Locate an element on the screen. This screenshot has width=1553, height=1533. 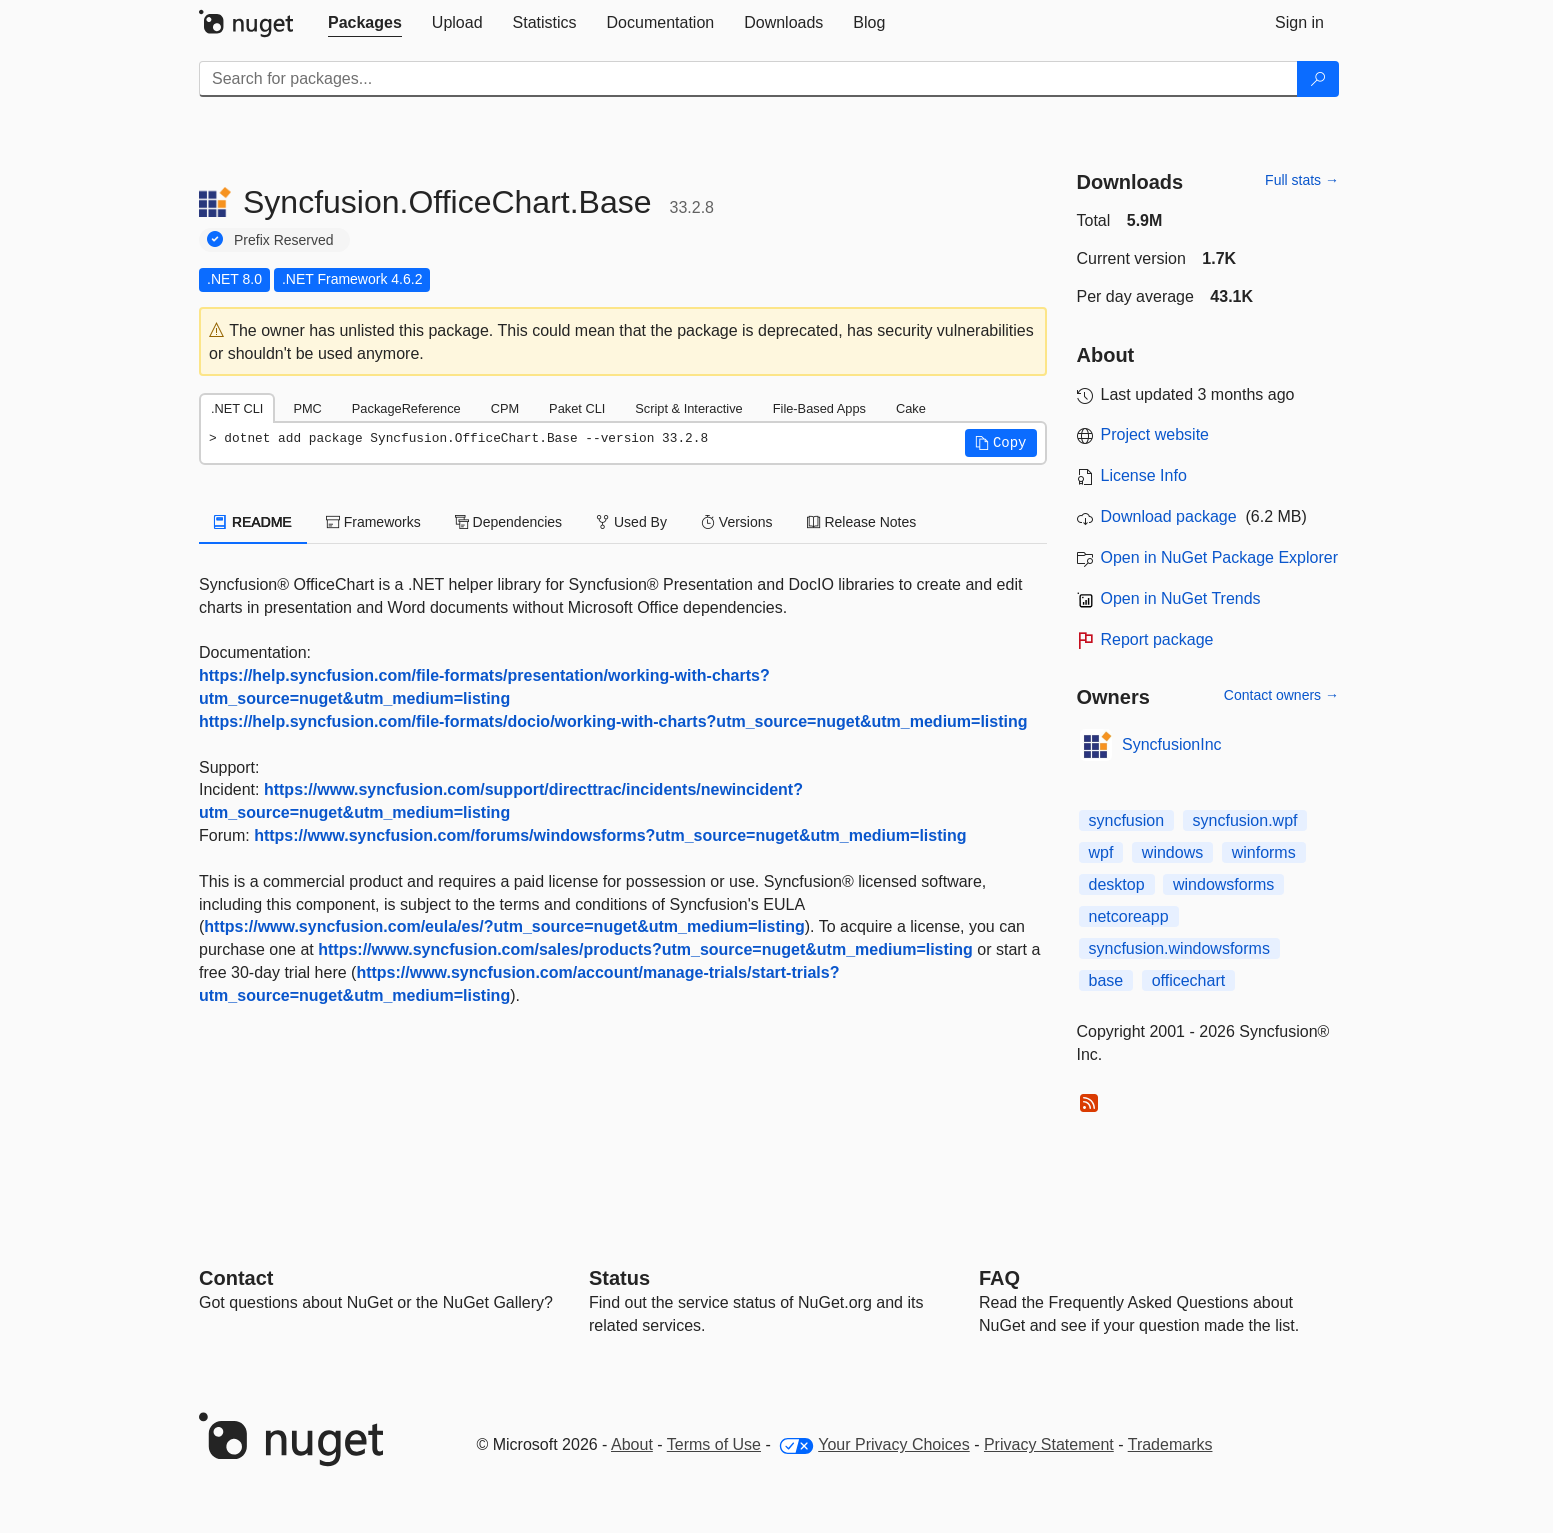
Release Notes [tab] is located at coordinates (862, 522).